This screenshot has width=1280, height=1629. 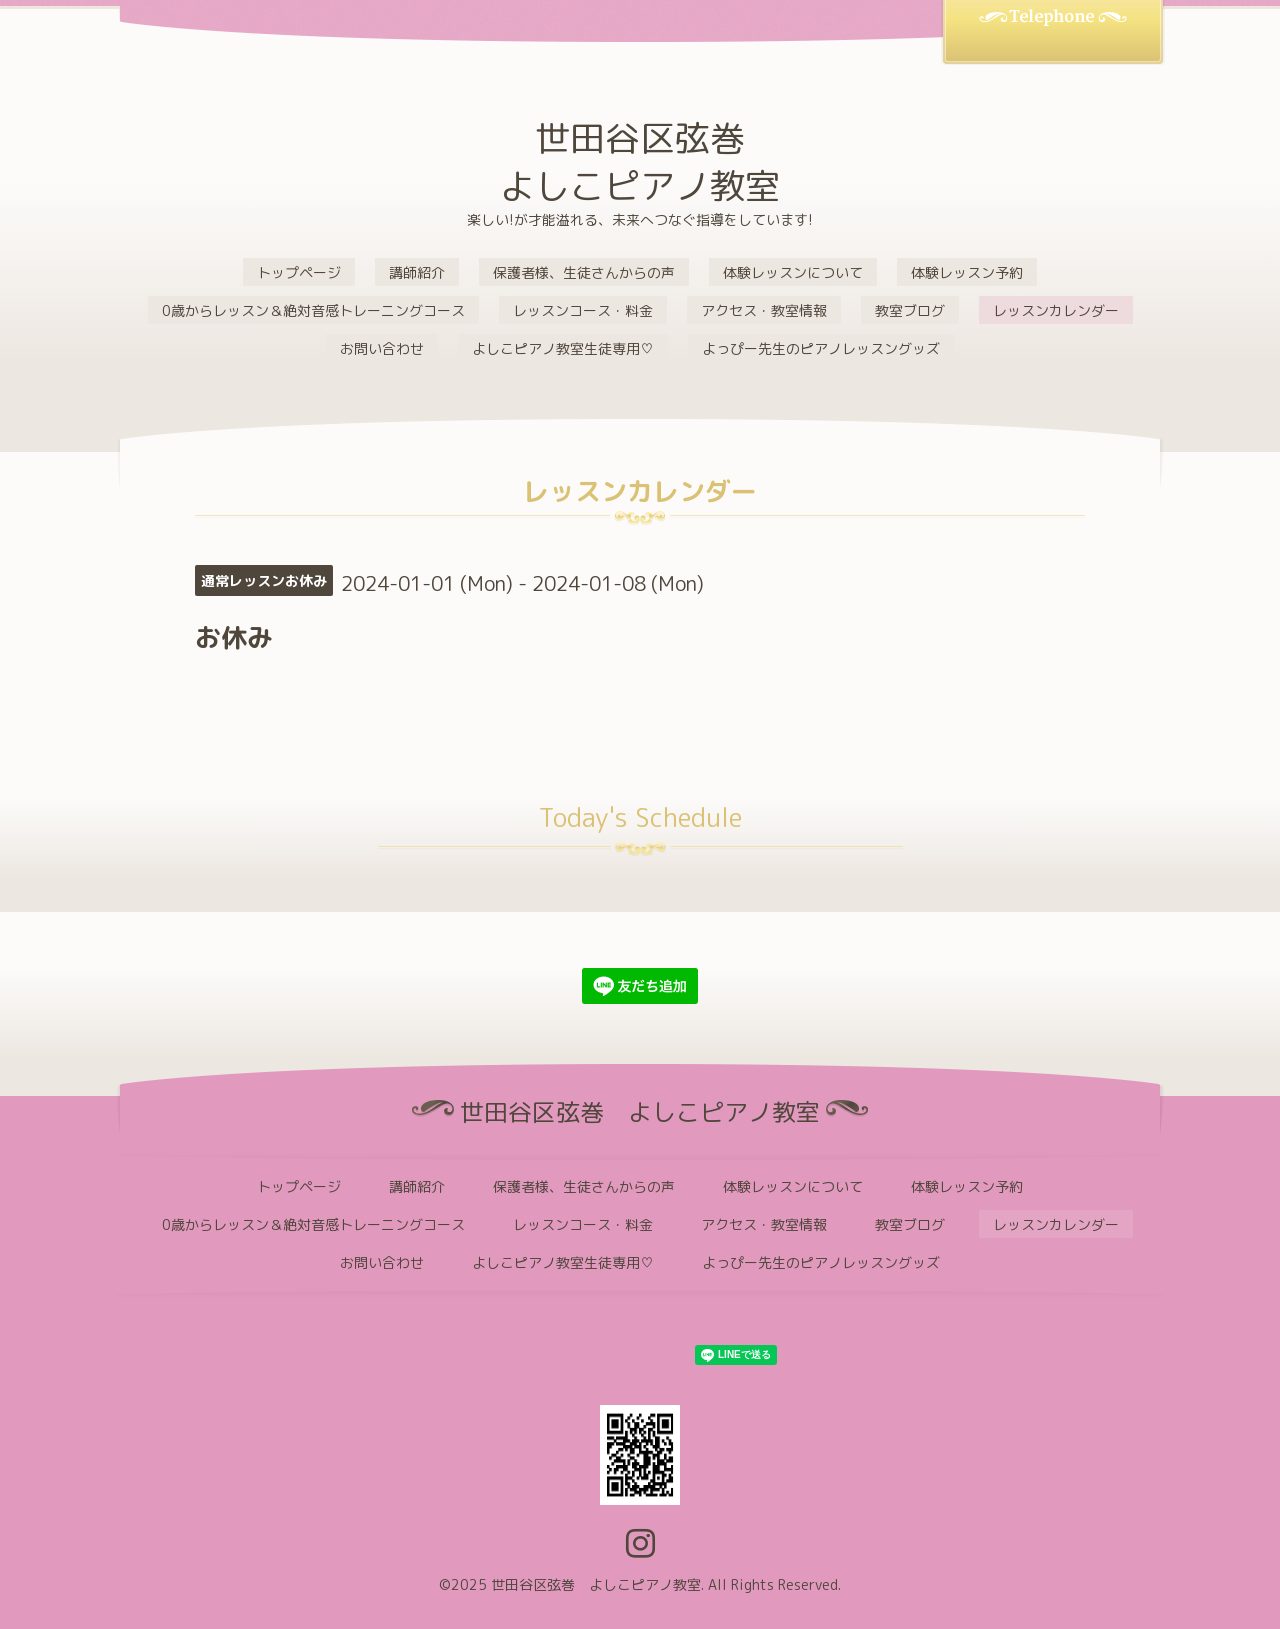 What do you see at coordinates (313, 310) in the screenshot?
I see `0歳からレッスン＆絶対音感トレーニングコース` at bounding box center [313, 310].